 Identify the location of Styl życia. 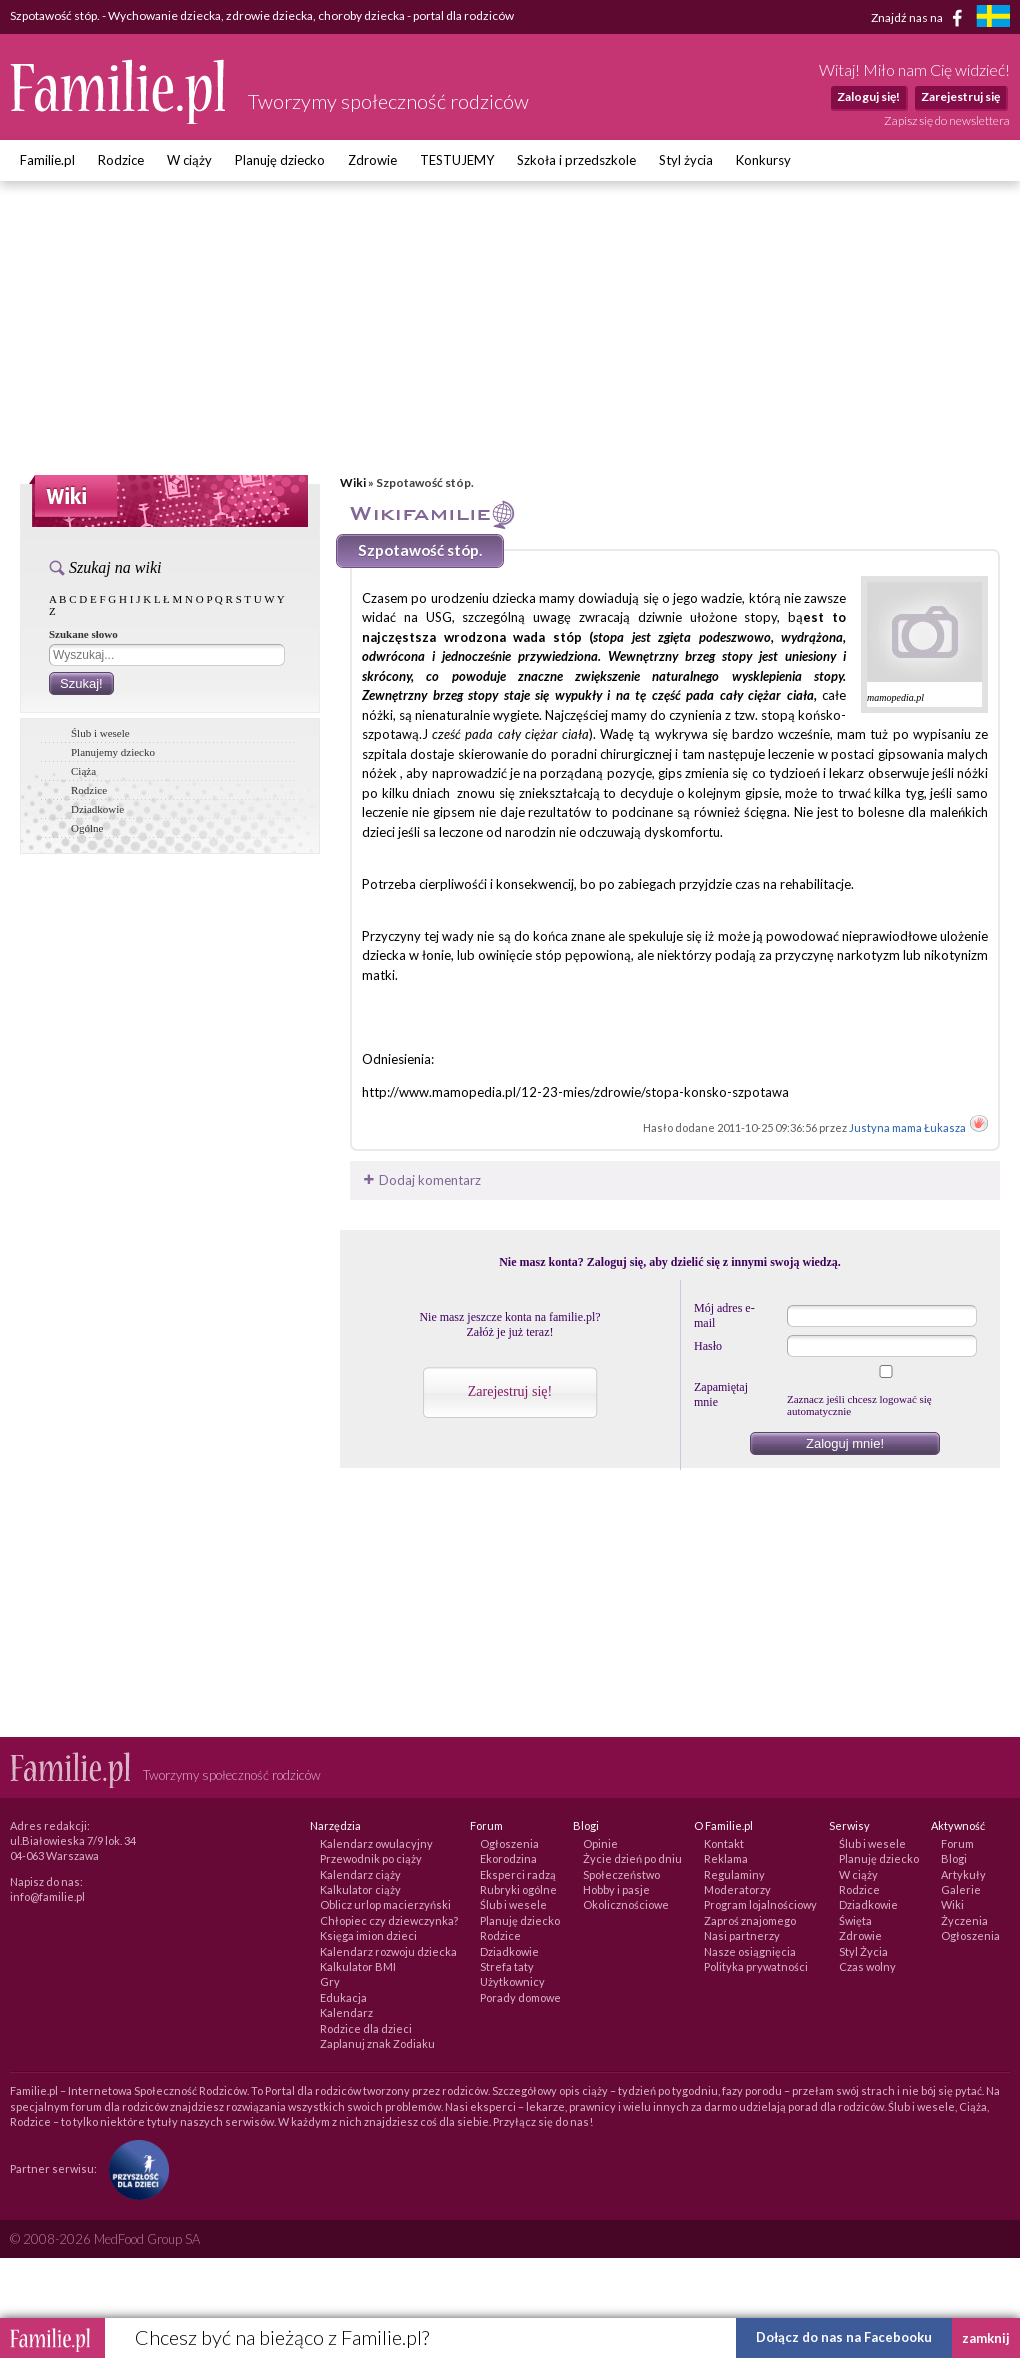
(686, 160).